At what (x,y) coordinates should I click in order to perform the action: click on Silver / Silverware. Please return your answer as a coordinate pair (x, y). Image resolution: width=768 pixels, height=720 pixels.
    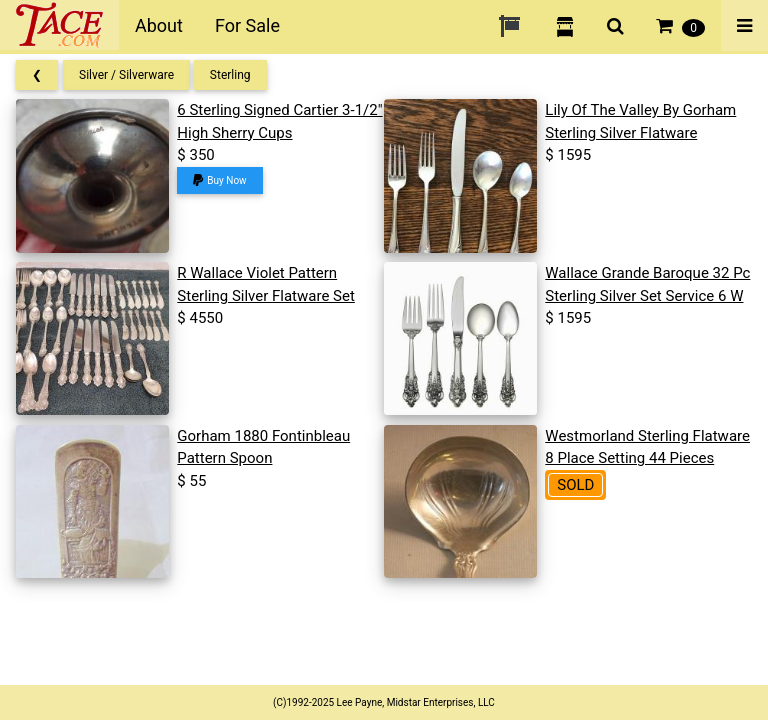
    Looking at the image, I should click on (126, 75).